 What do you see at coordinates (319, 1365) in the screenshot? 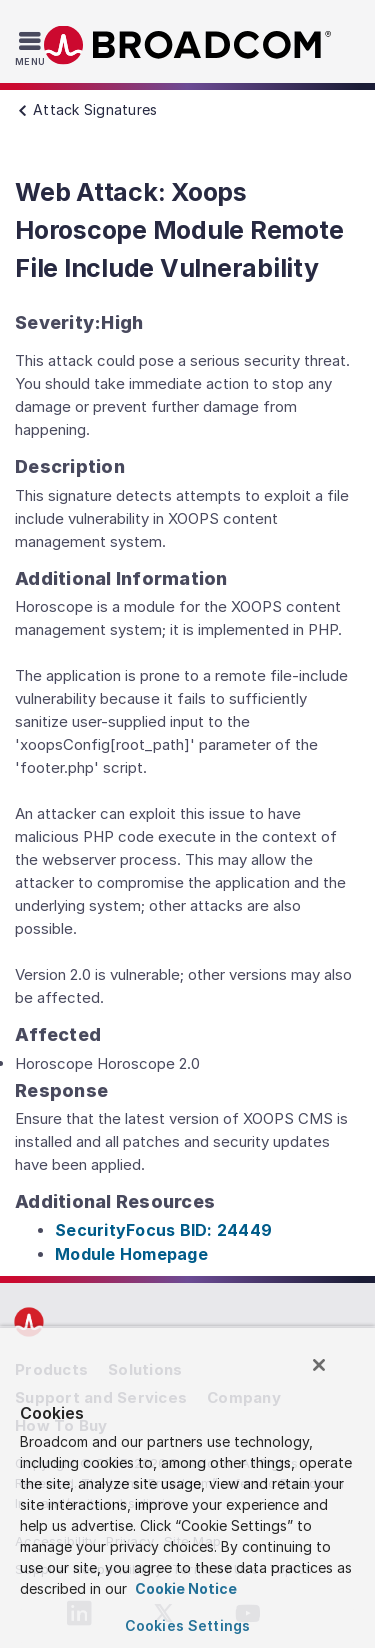
I see `[Close]` at bounding box center [319, 1365].